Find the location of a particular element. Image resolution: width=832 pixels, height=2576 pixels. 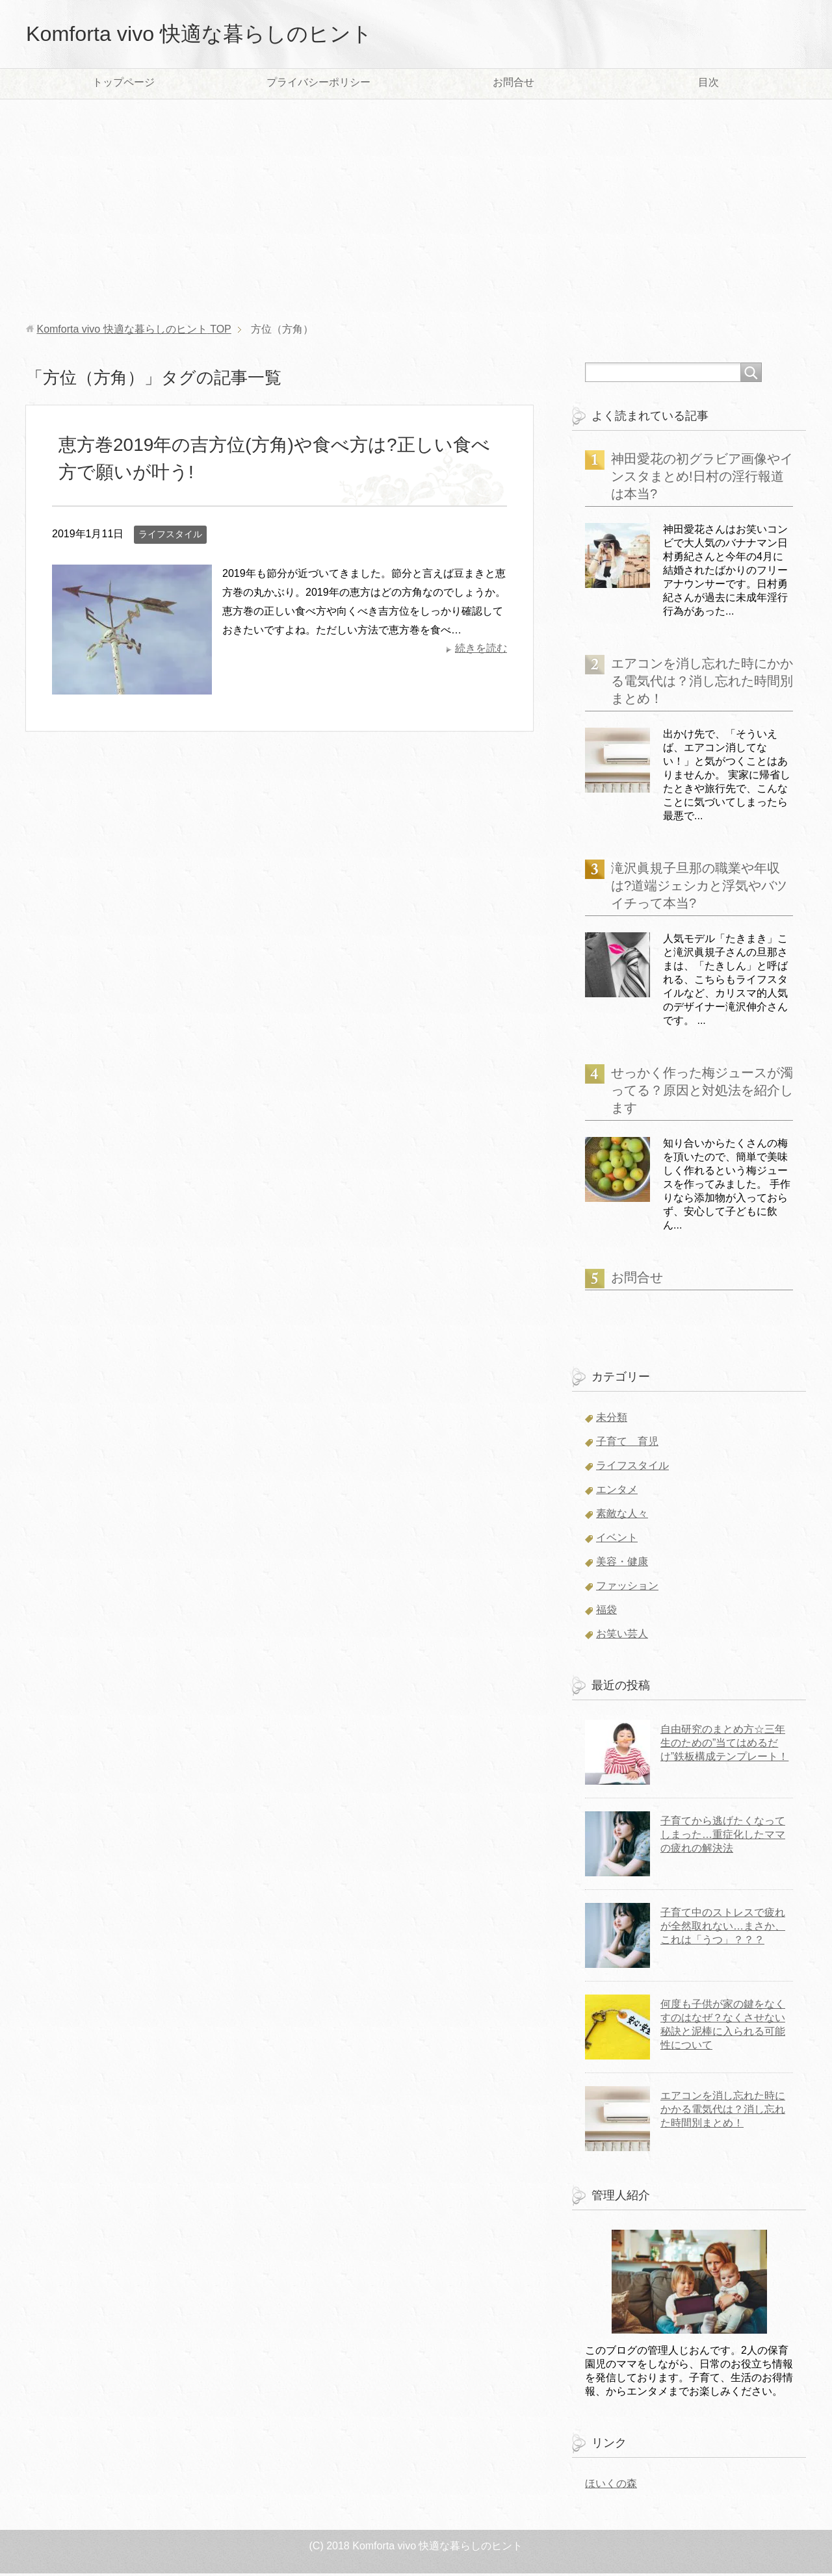

TOP is located at coordinates (133, 331).